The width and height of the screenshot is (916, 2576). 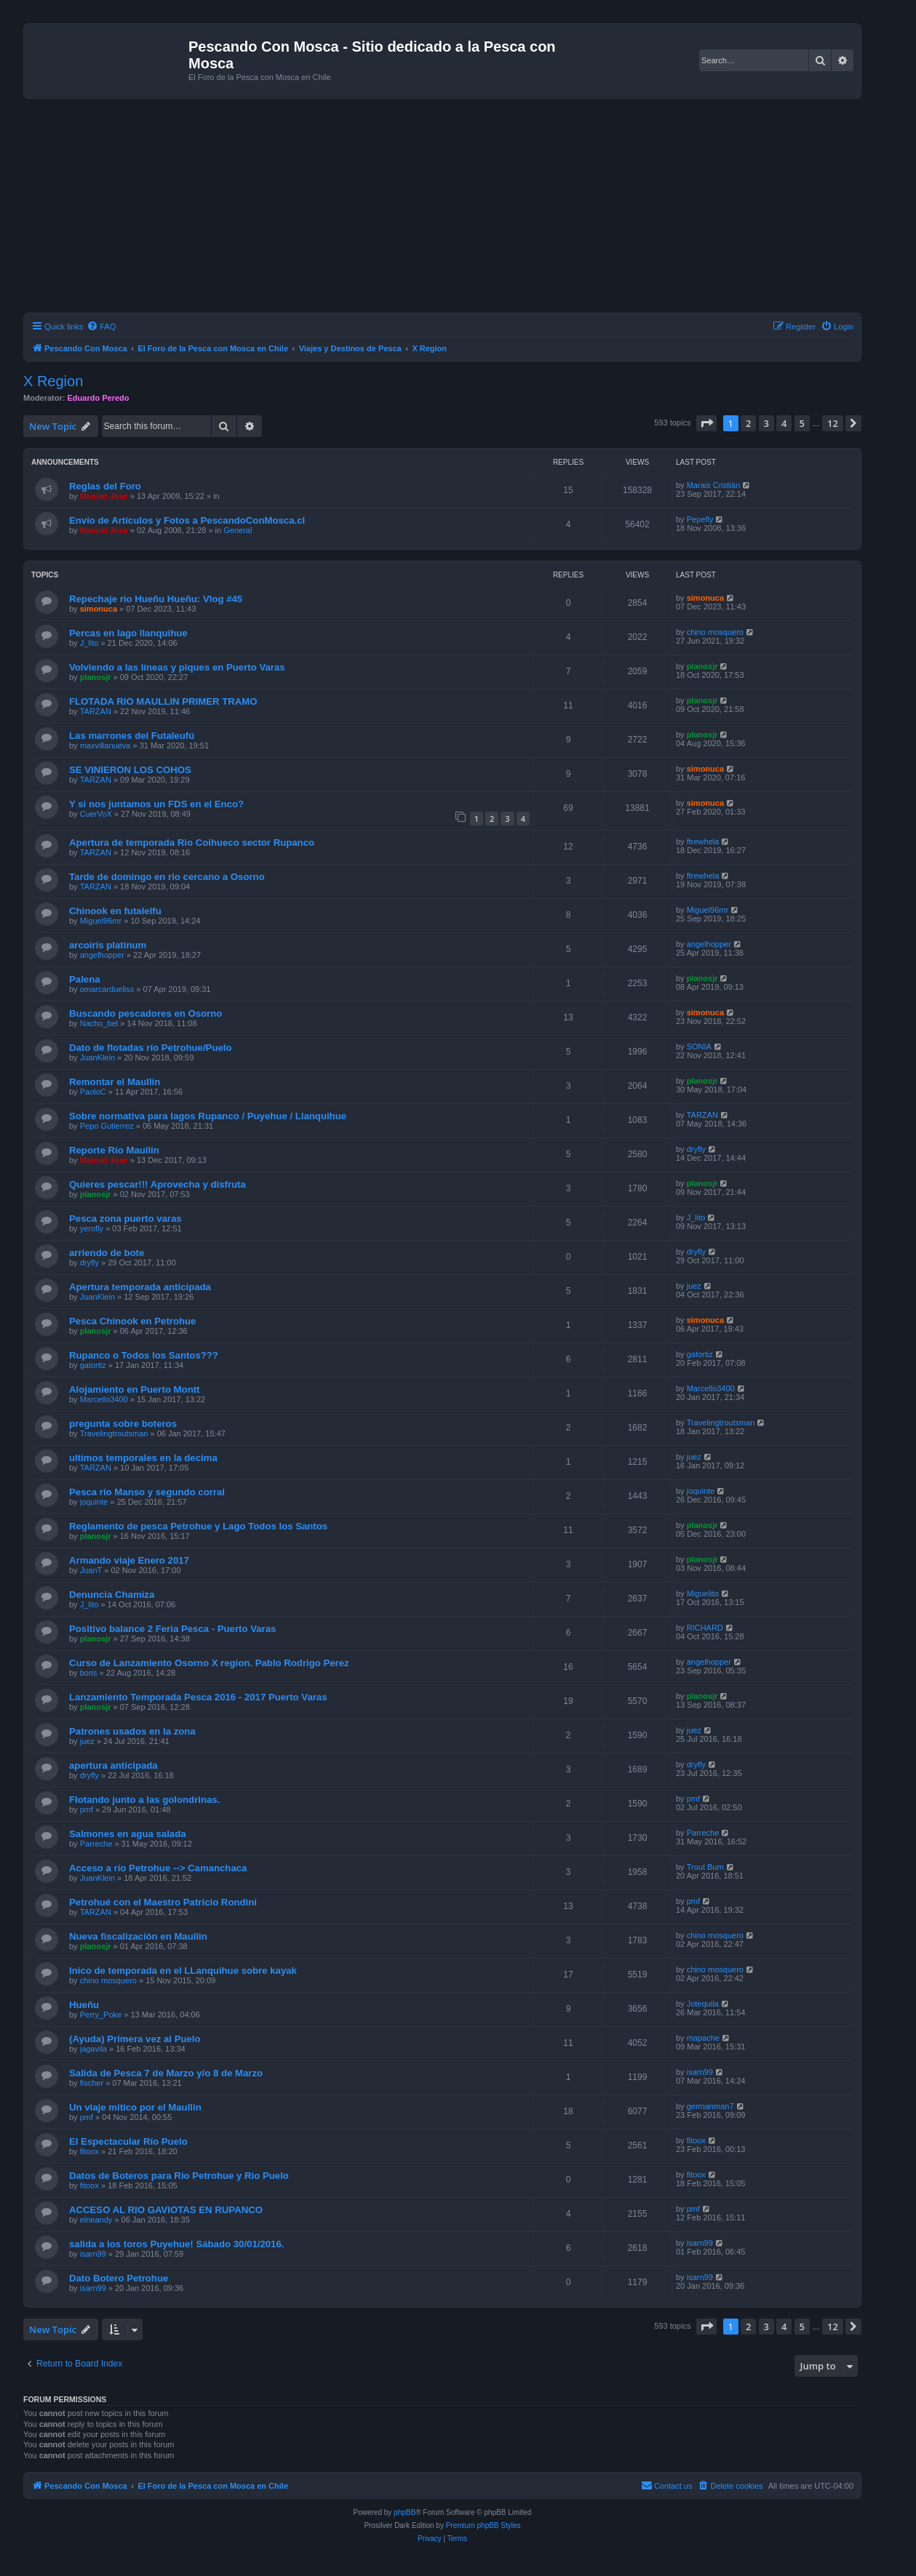 I want to click on Petrohué con el Maestro Patricio Rondini, so click(x=163, y=1902).